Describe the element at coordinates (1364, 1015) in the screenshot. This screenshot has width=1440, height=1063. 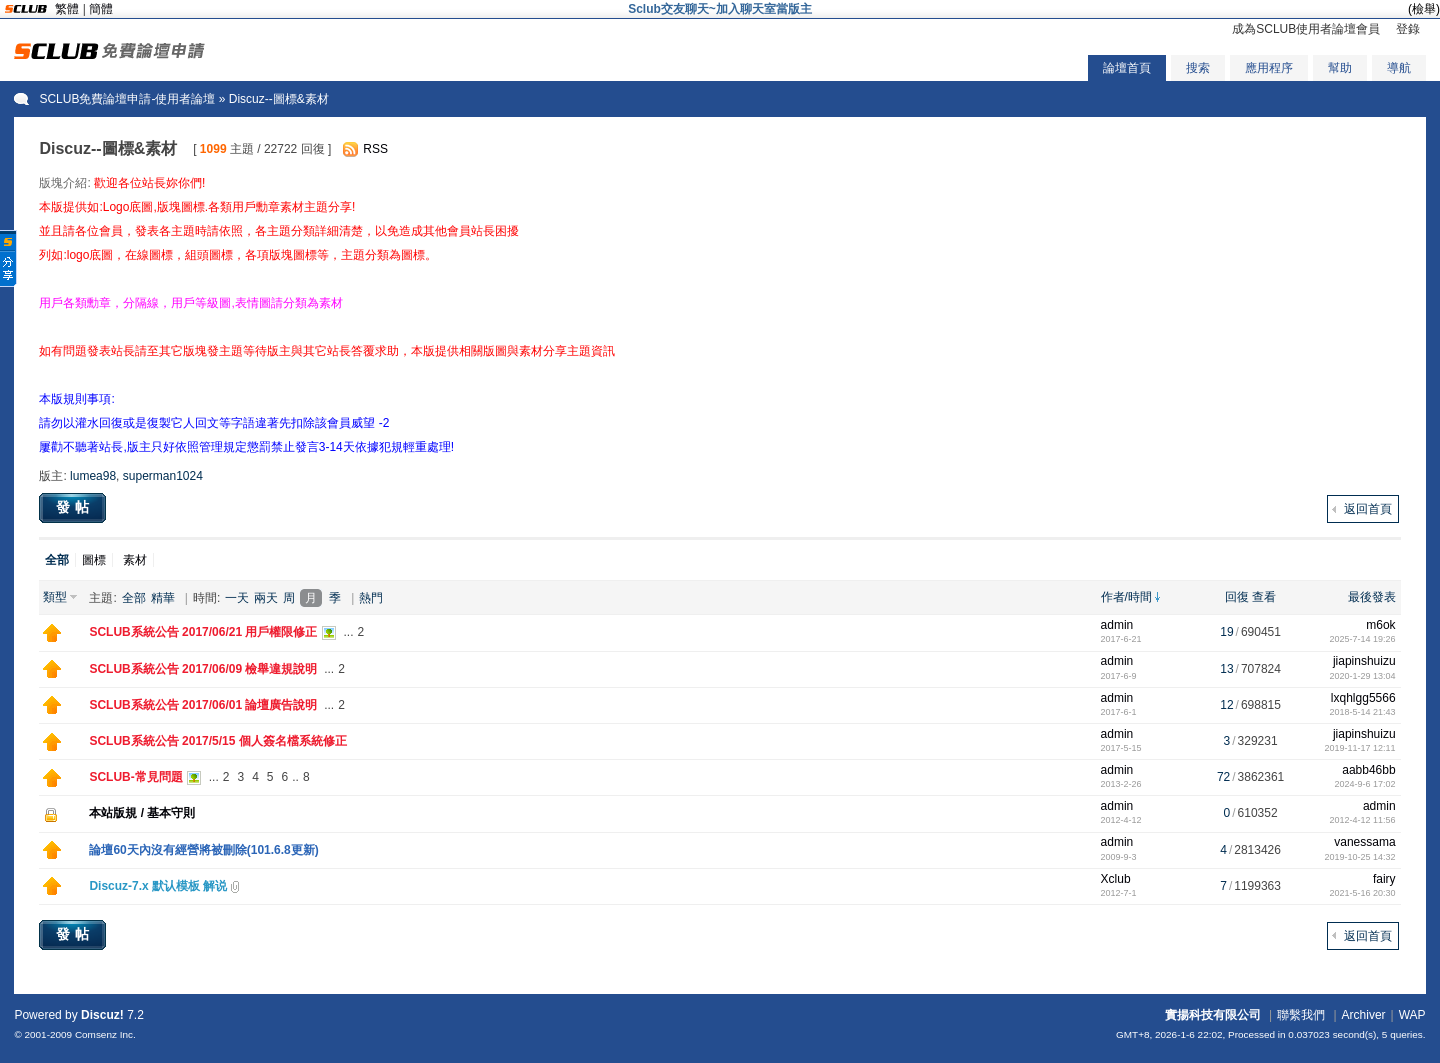
I see `Archiver` at that location.